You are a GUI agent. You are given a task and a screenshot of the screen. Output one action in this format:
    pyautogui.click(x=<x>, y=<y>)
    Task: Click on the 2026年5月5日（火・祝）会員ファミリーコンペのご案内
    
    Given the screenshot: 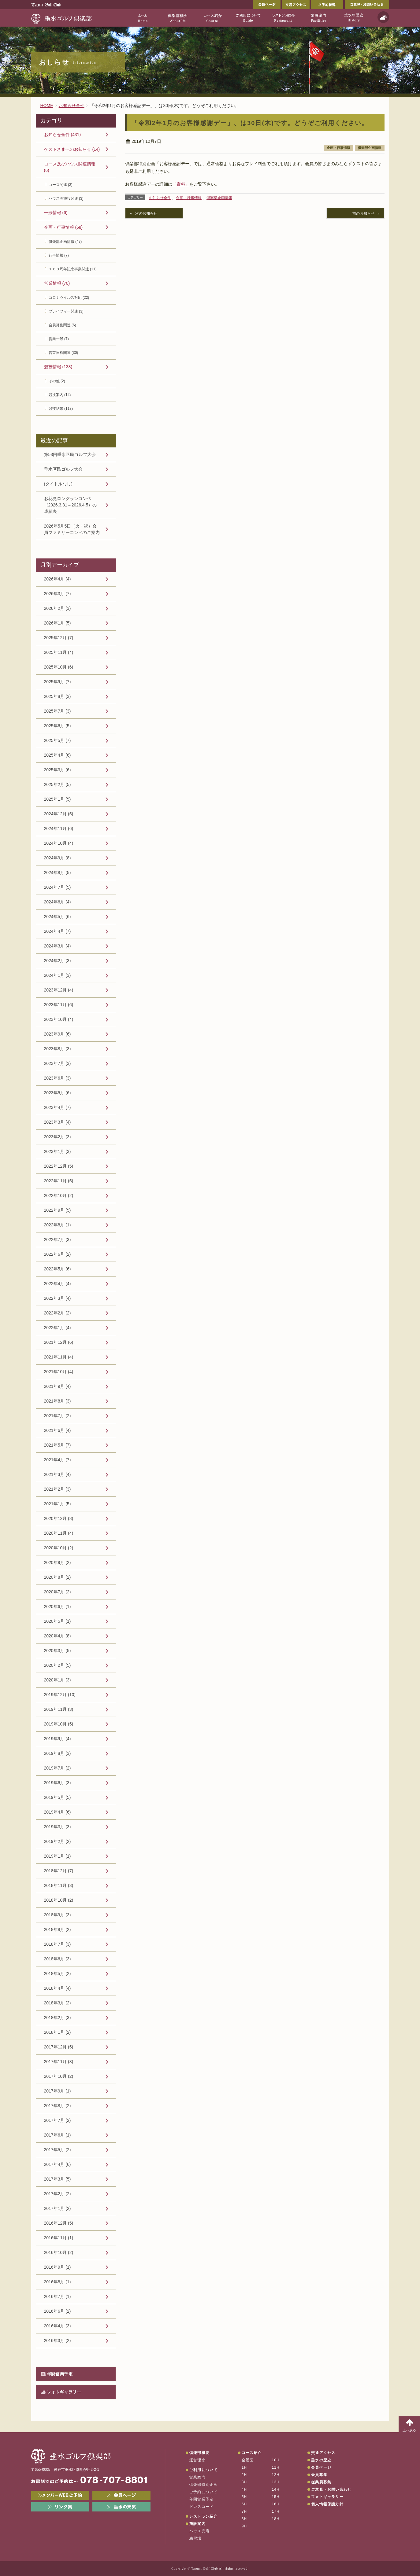 What is the action you would take?
    pyautogui.click(x=72, y=529)
    